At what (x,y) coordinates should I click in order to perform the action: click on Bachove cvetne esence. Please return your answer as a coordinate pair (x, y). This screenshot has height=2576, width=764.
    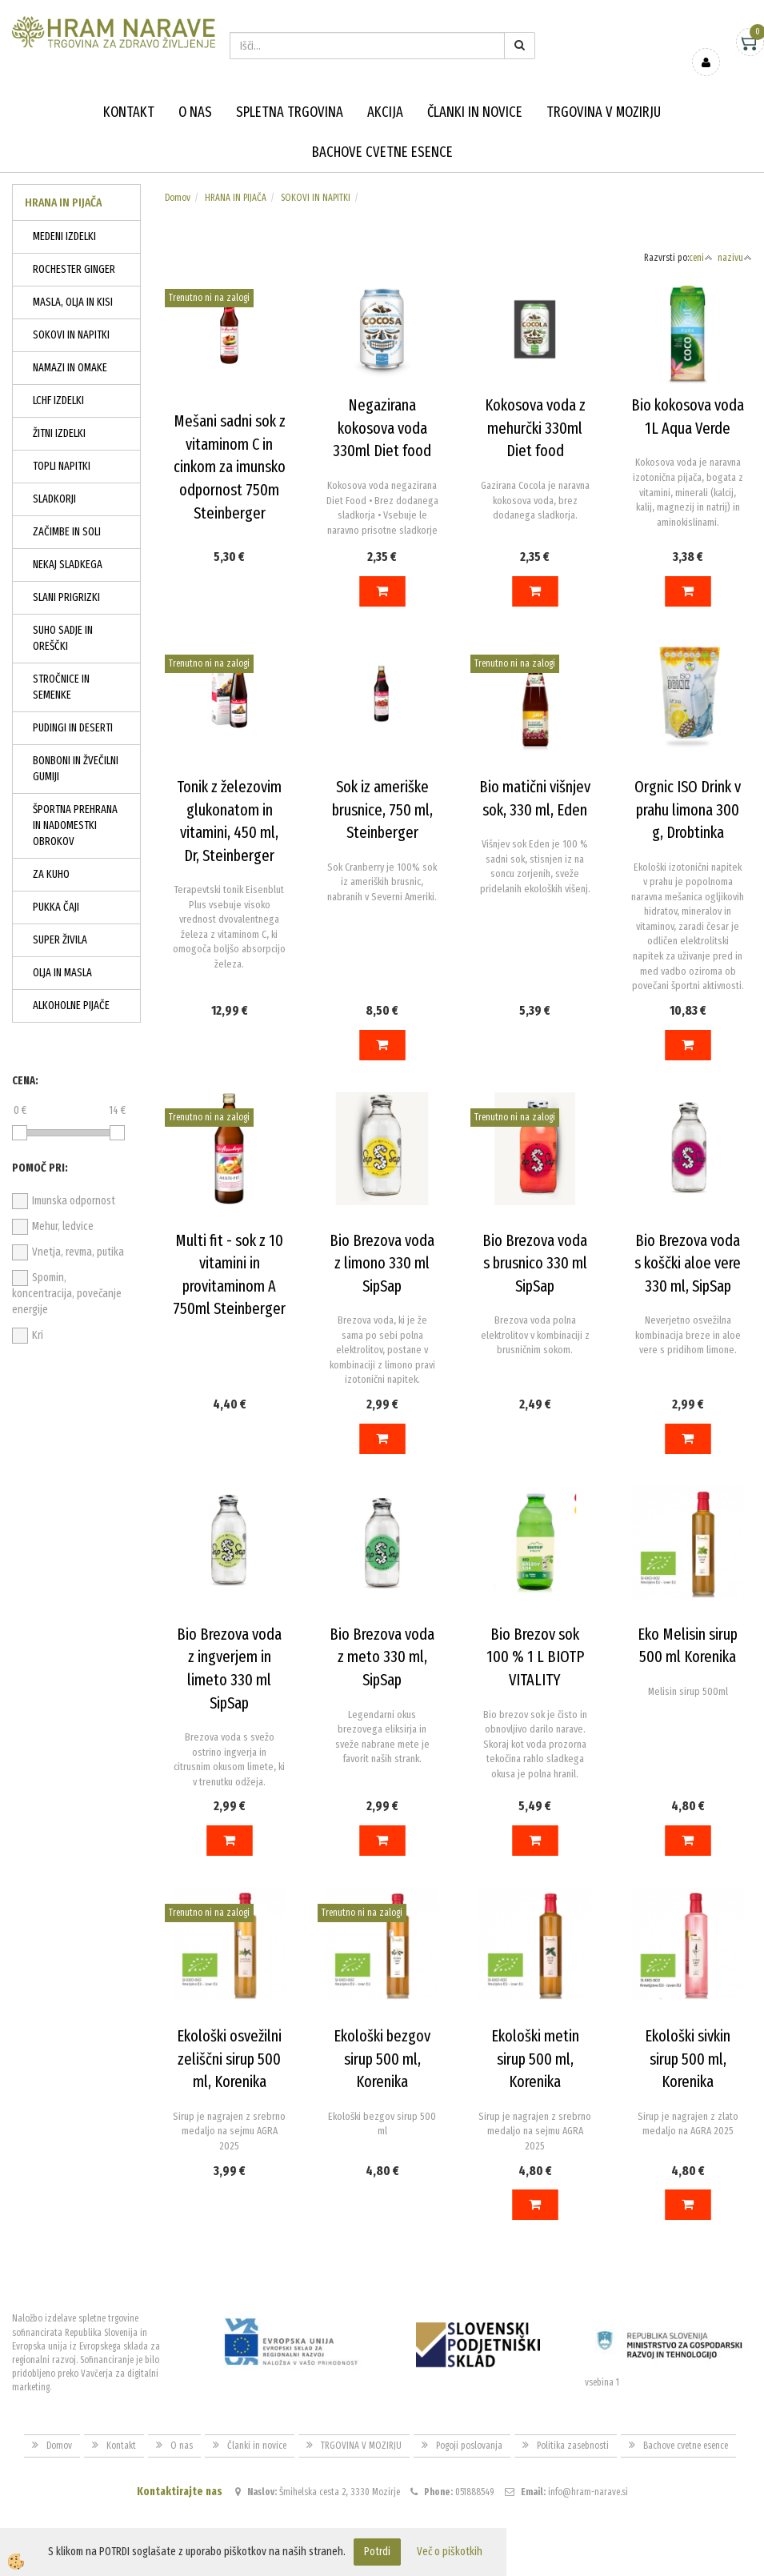
    Looking at the image, I should click on (382, 152).